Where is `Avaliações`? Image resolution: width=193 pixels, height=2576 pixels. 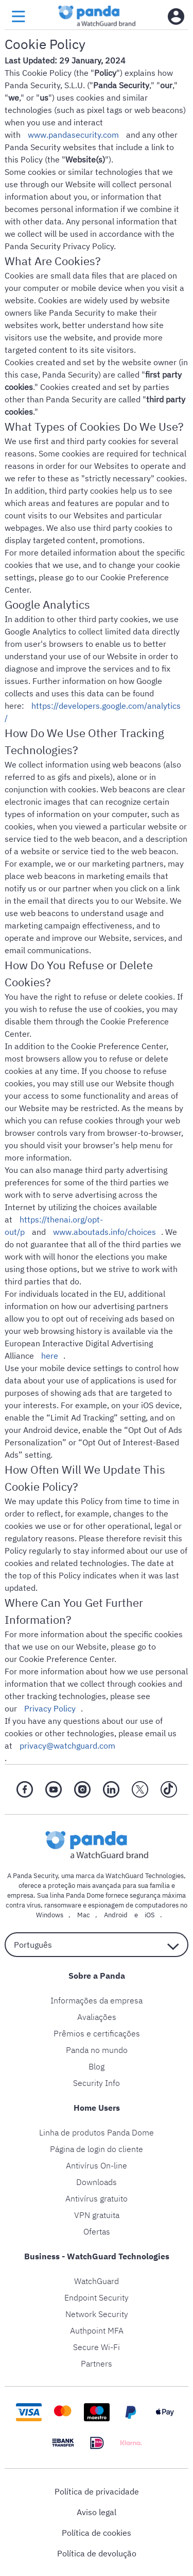 Avaliações is located at coordinates (96, 2017).